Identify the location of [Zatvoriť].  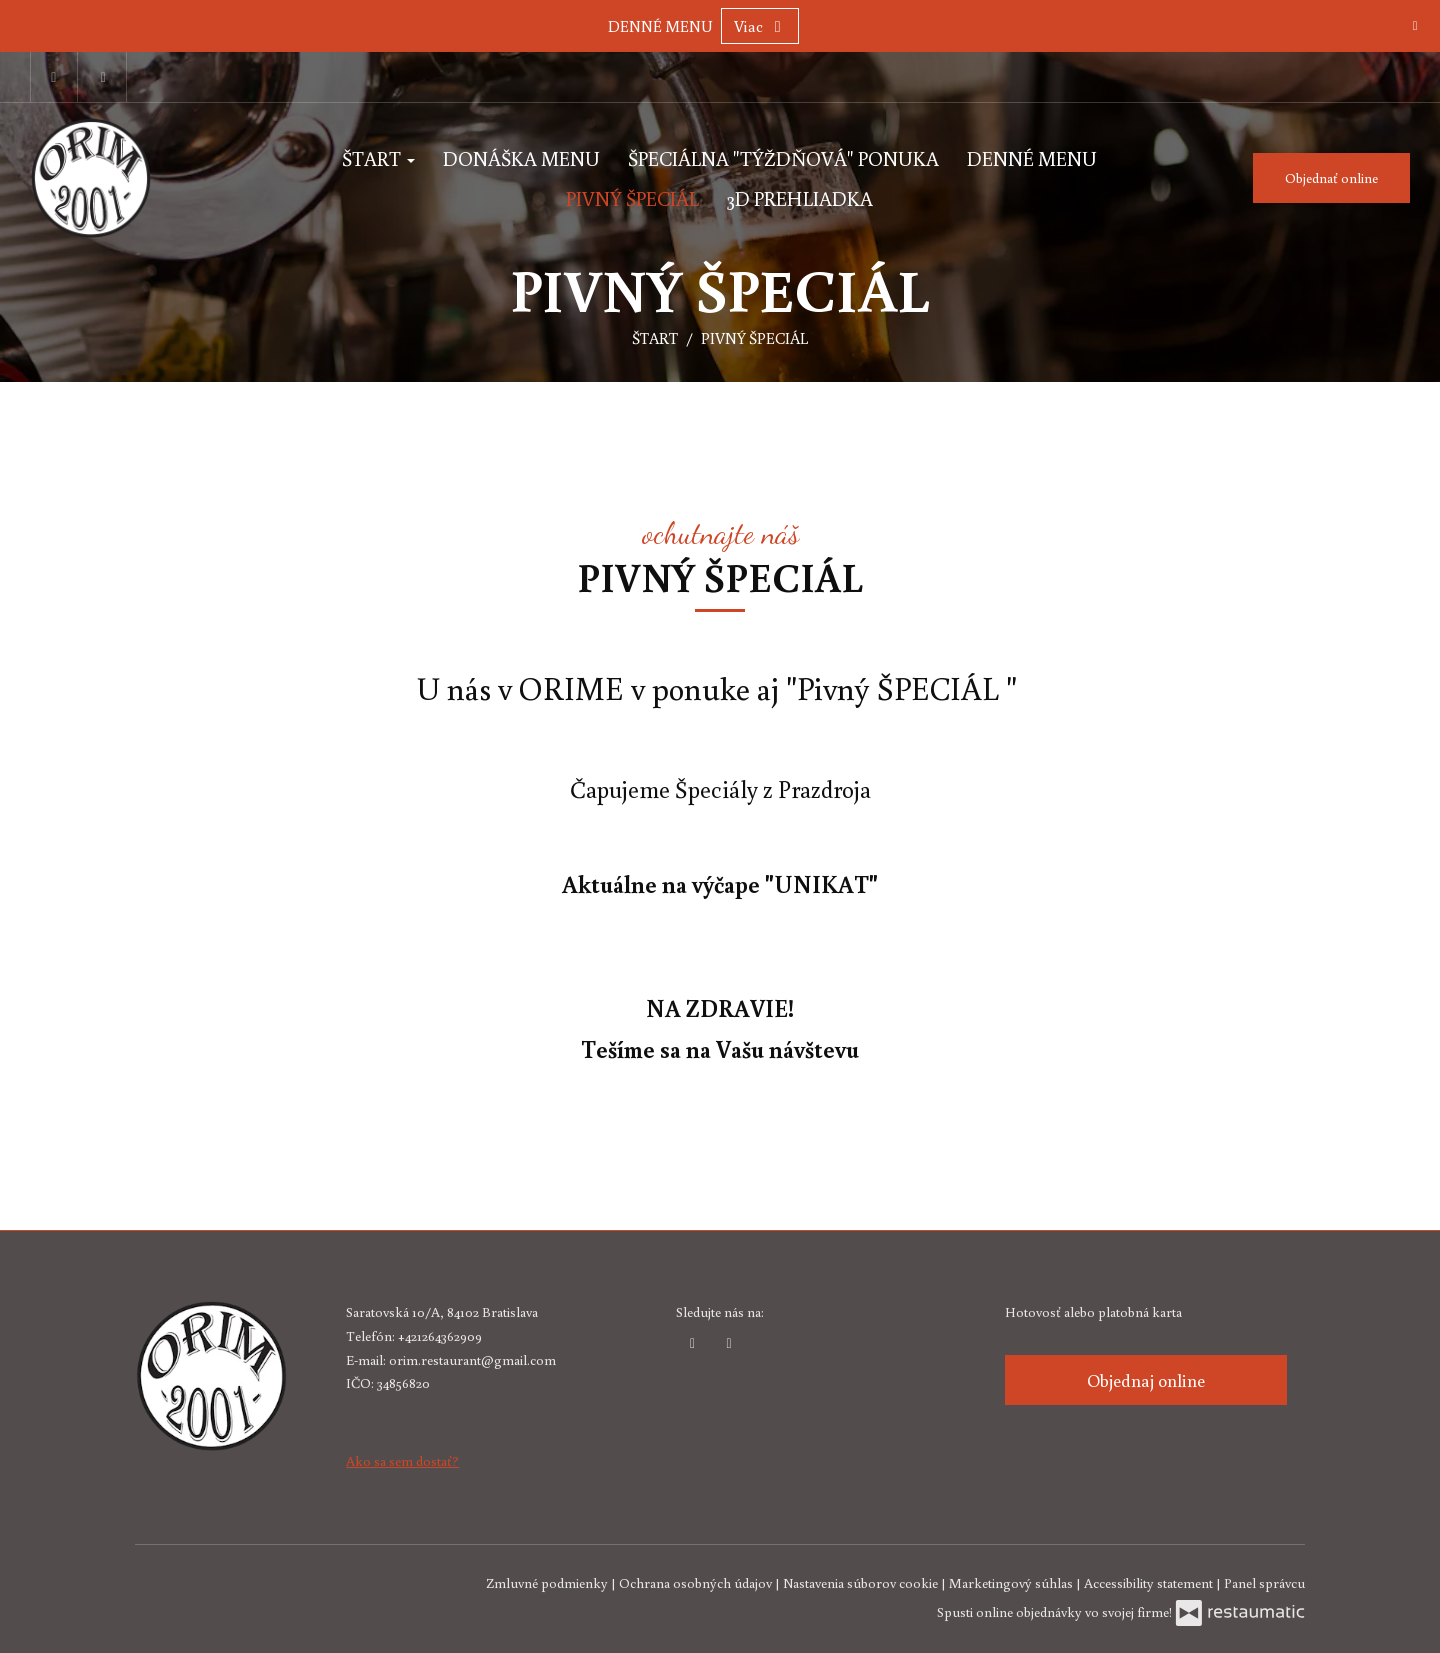
(1415, 25).